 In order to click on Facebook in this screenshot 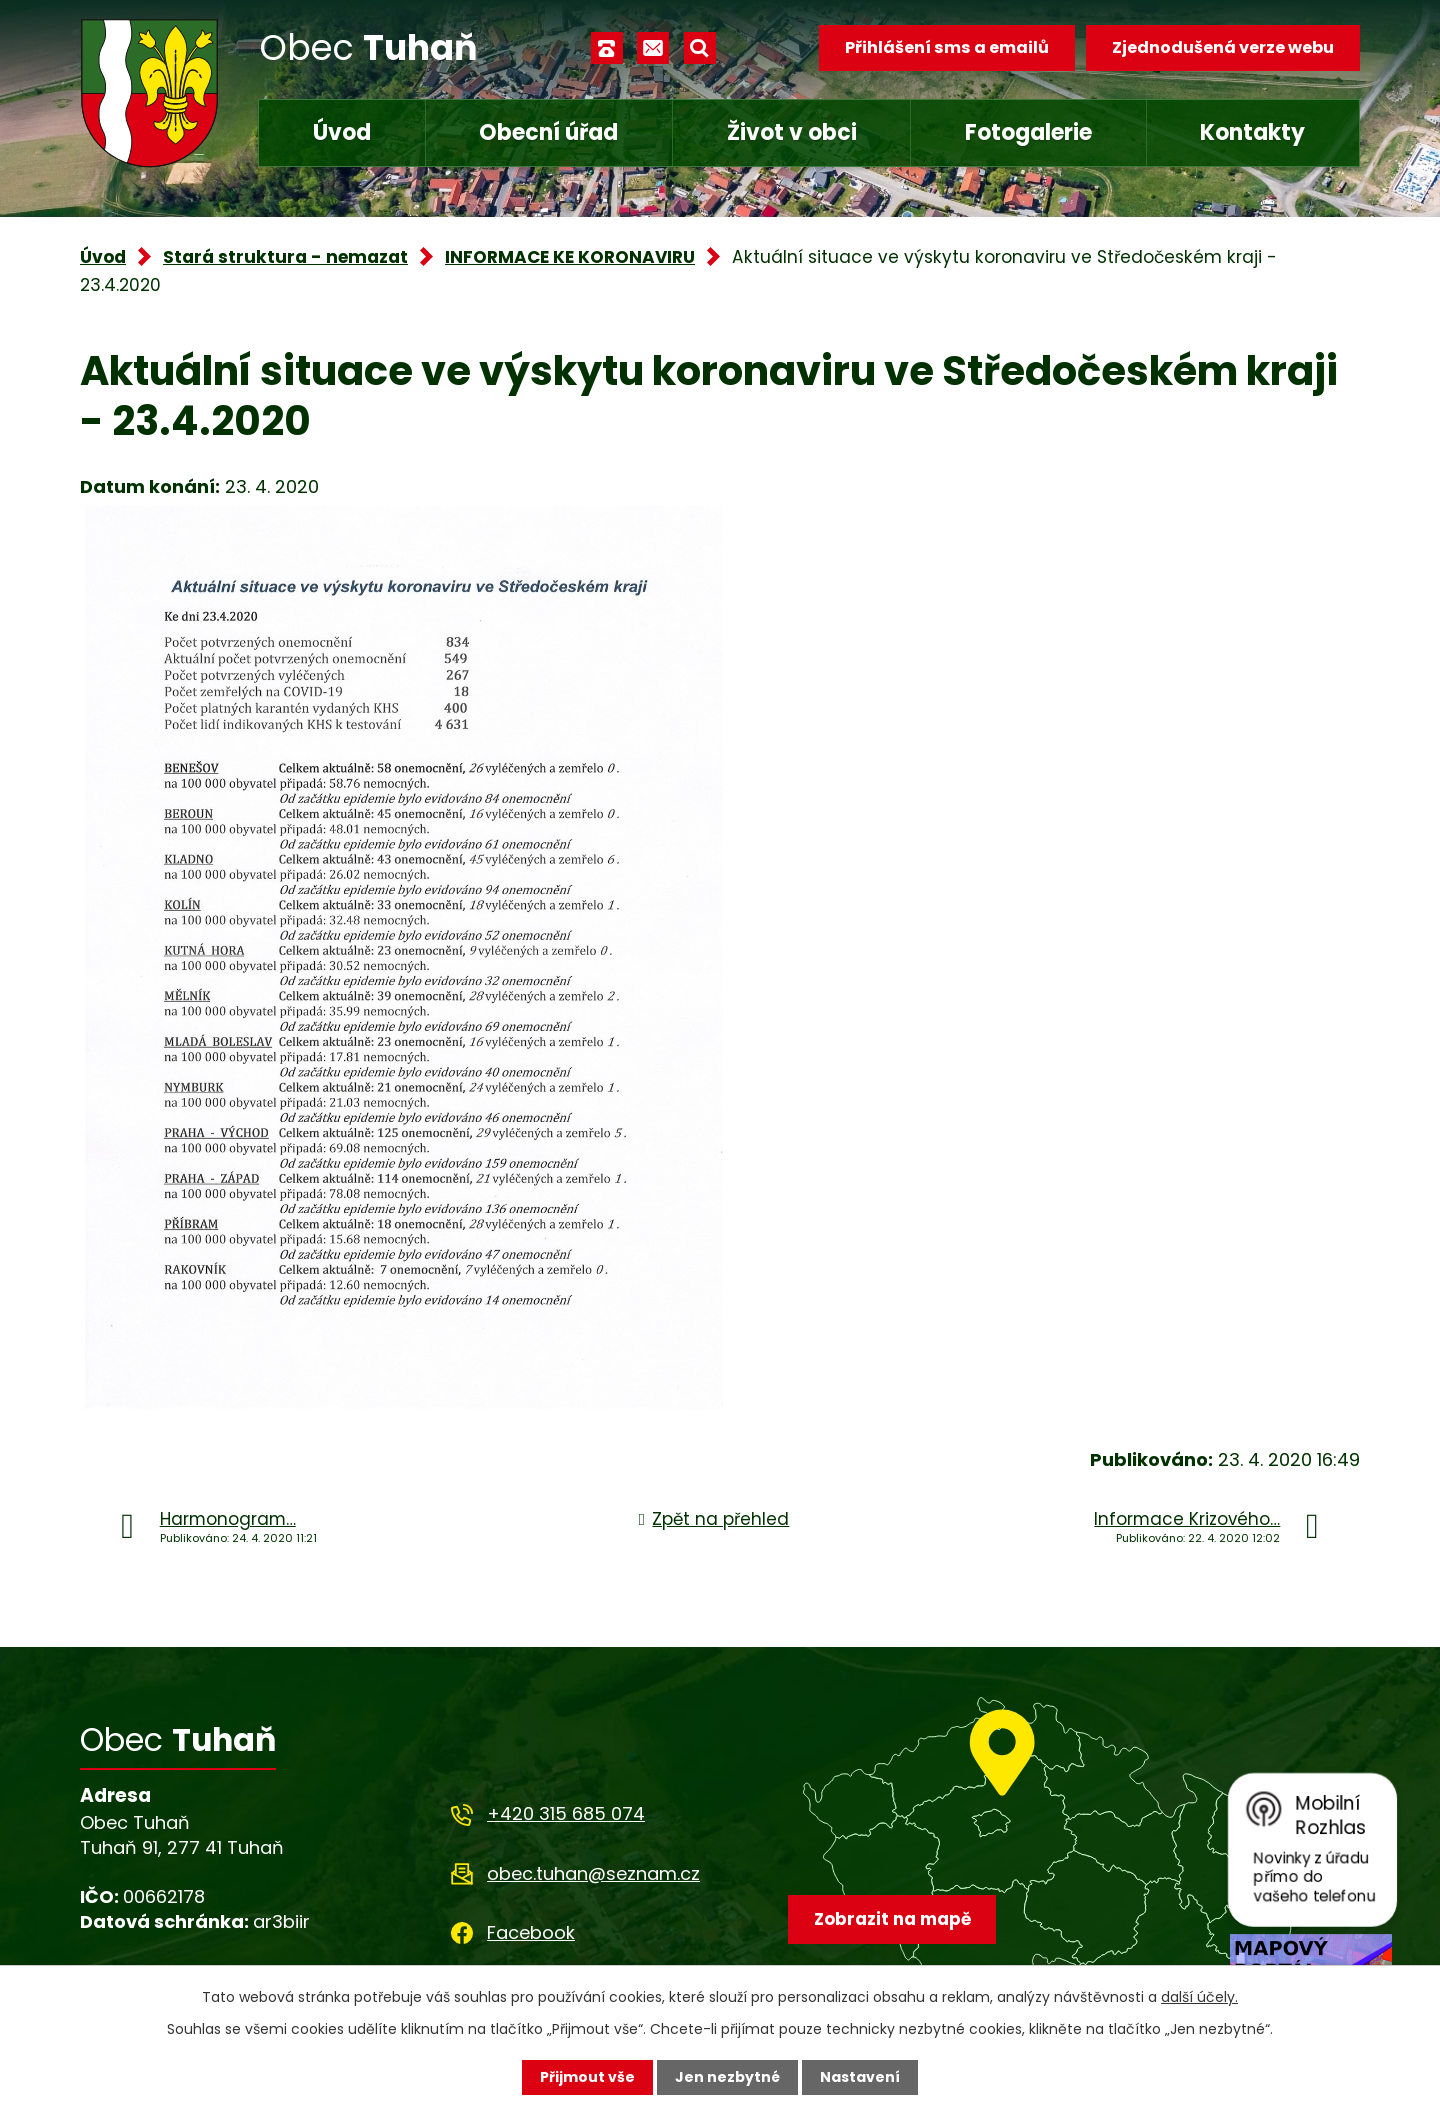, I will do `click(531, 1932)`.